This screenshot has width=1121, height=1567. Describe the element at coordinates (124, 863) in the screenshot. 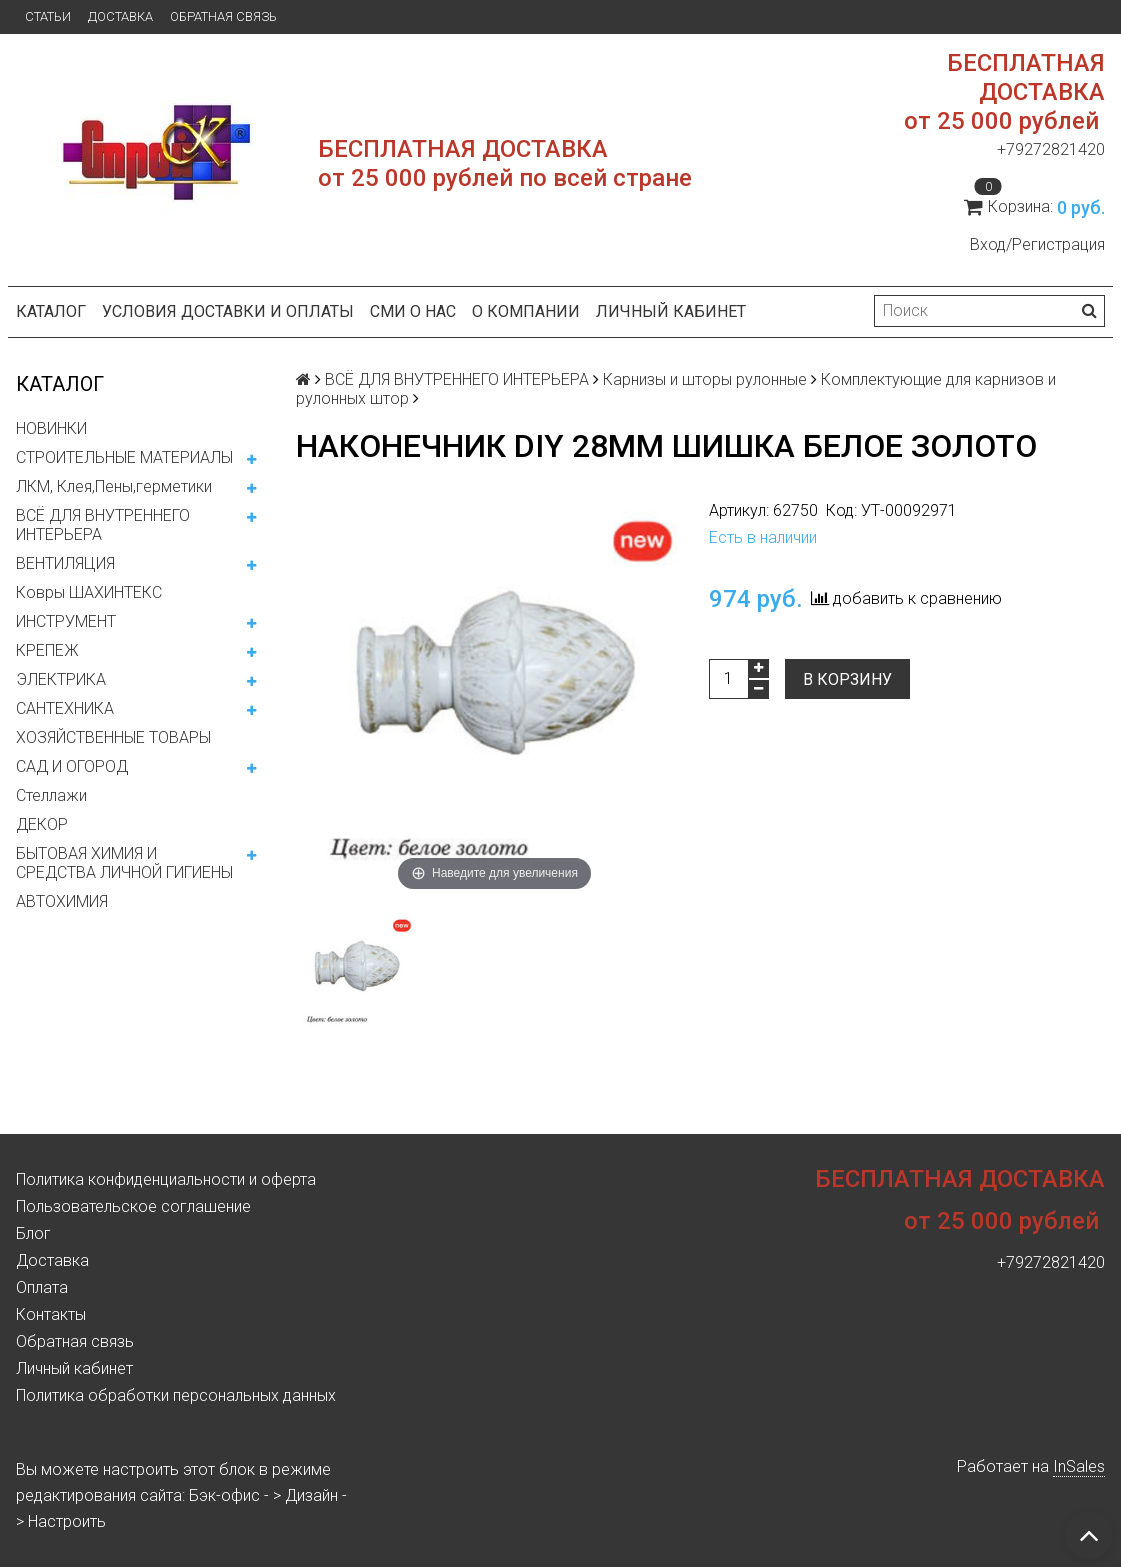

I see `БЫТОВАЯ ХИМИЯ И СРЕДСТВА ЛИЧНОЙ ГИГИЕНЫ` at that location.